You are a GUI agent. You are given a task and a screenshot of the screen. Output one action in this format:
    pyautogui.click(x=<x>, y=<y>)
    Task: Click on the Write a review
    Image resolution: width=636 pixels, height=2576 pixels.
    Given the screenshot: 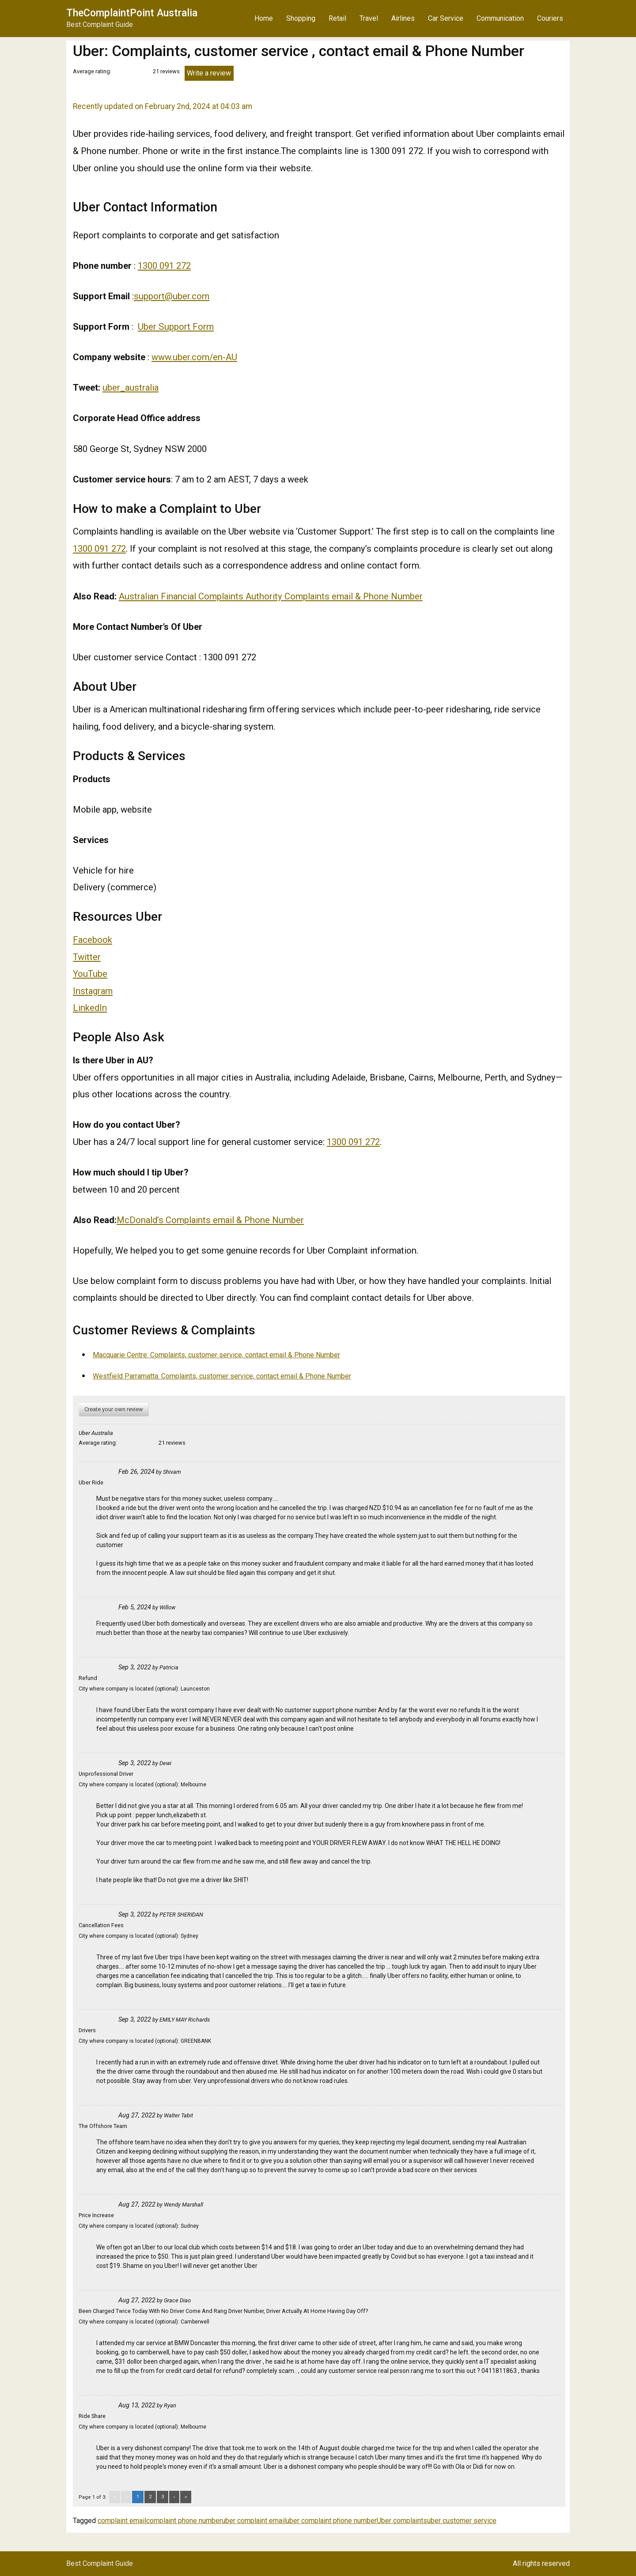 What is the action you would take?
    pyautogui.click(x=209, y=73)
    